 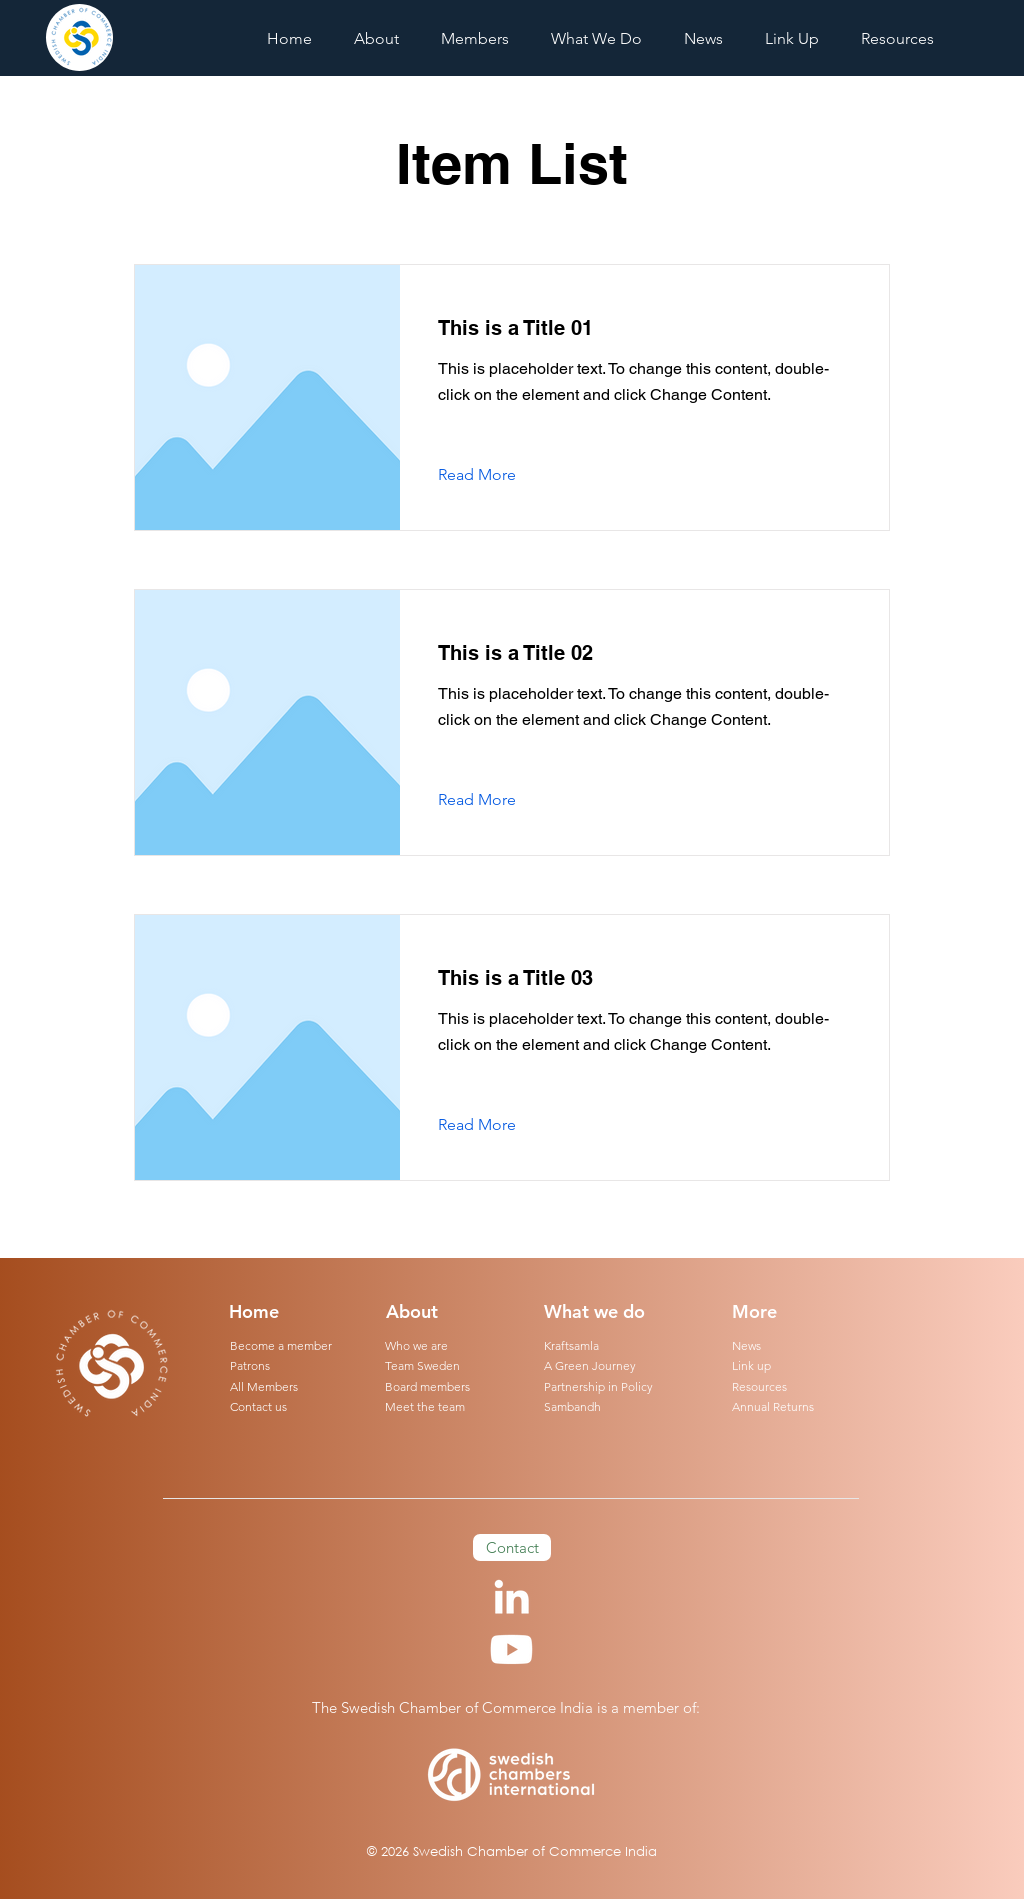 What do you see at coordinates (258, 1406) in the screenshot?
I see `Contact us [button]` at bounding box center [258, 1406].